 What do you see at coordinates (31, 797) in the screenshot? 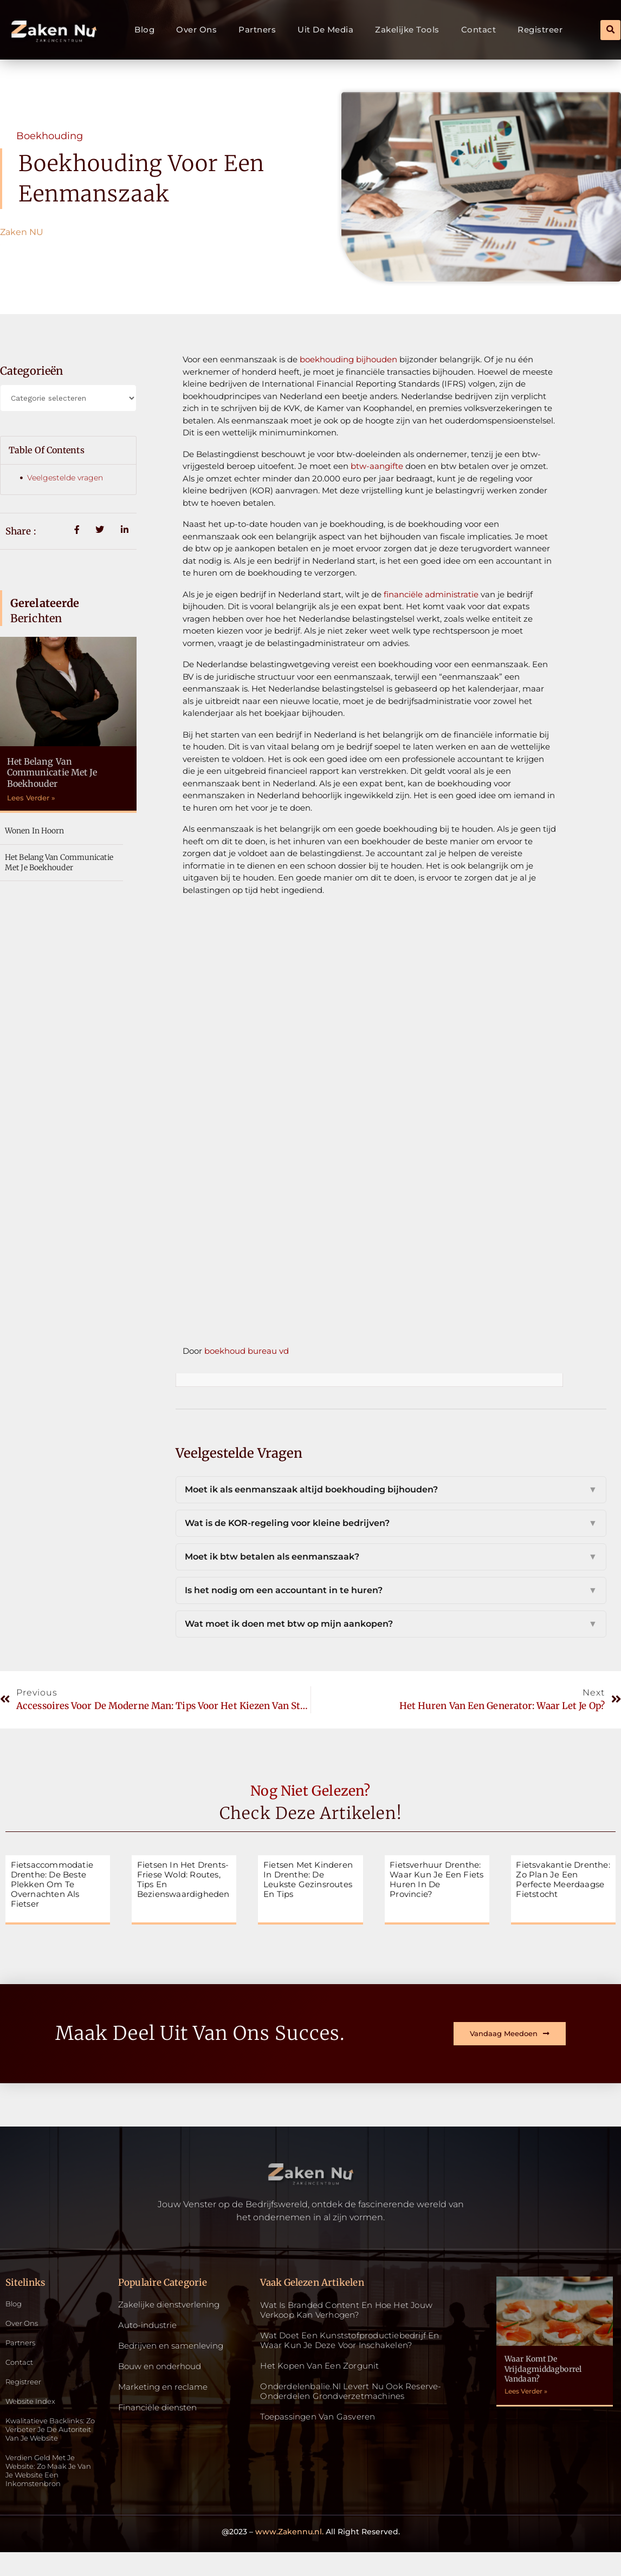
I see `Lees Verder » [Read more about Het belang van communicatie met je boekhouder]` at bounding box center [31, 797].